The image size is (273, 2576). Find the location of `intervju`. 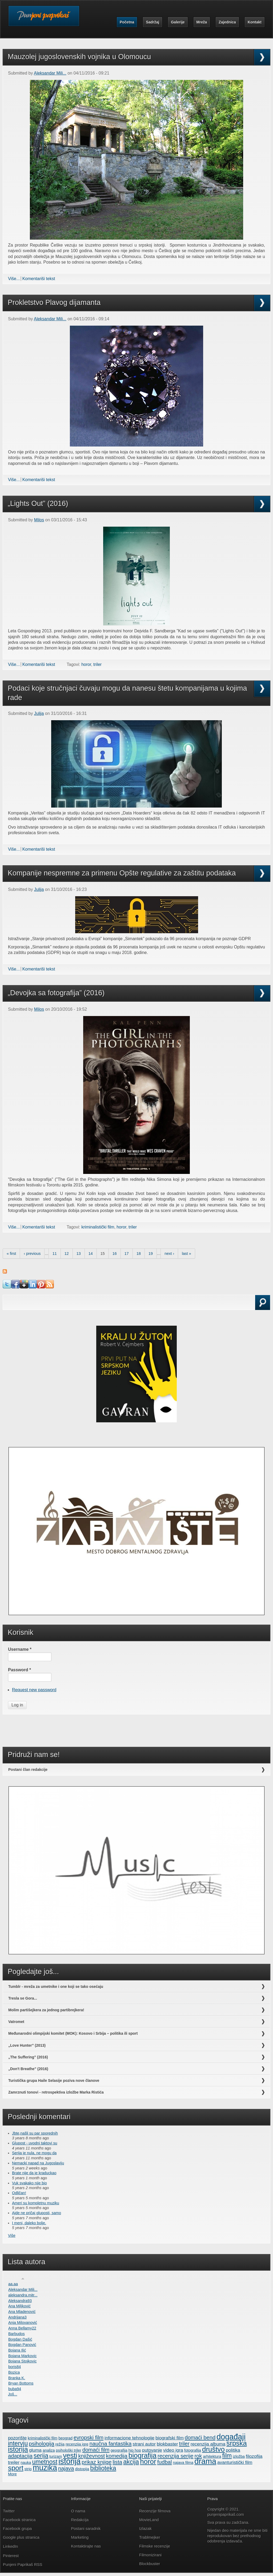

intervju is located at coordinates (18, 2443).